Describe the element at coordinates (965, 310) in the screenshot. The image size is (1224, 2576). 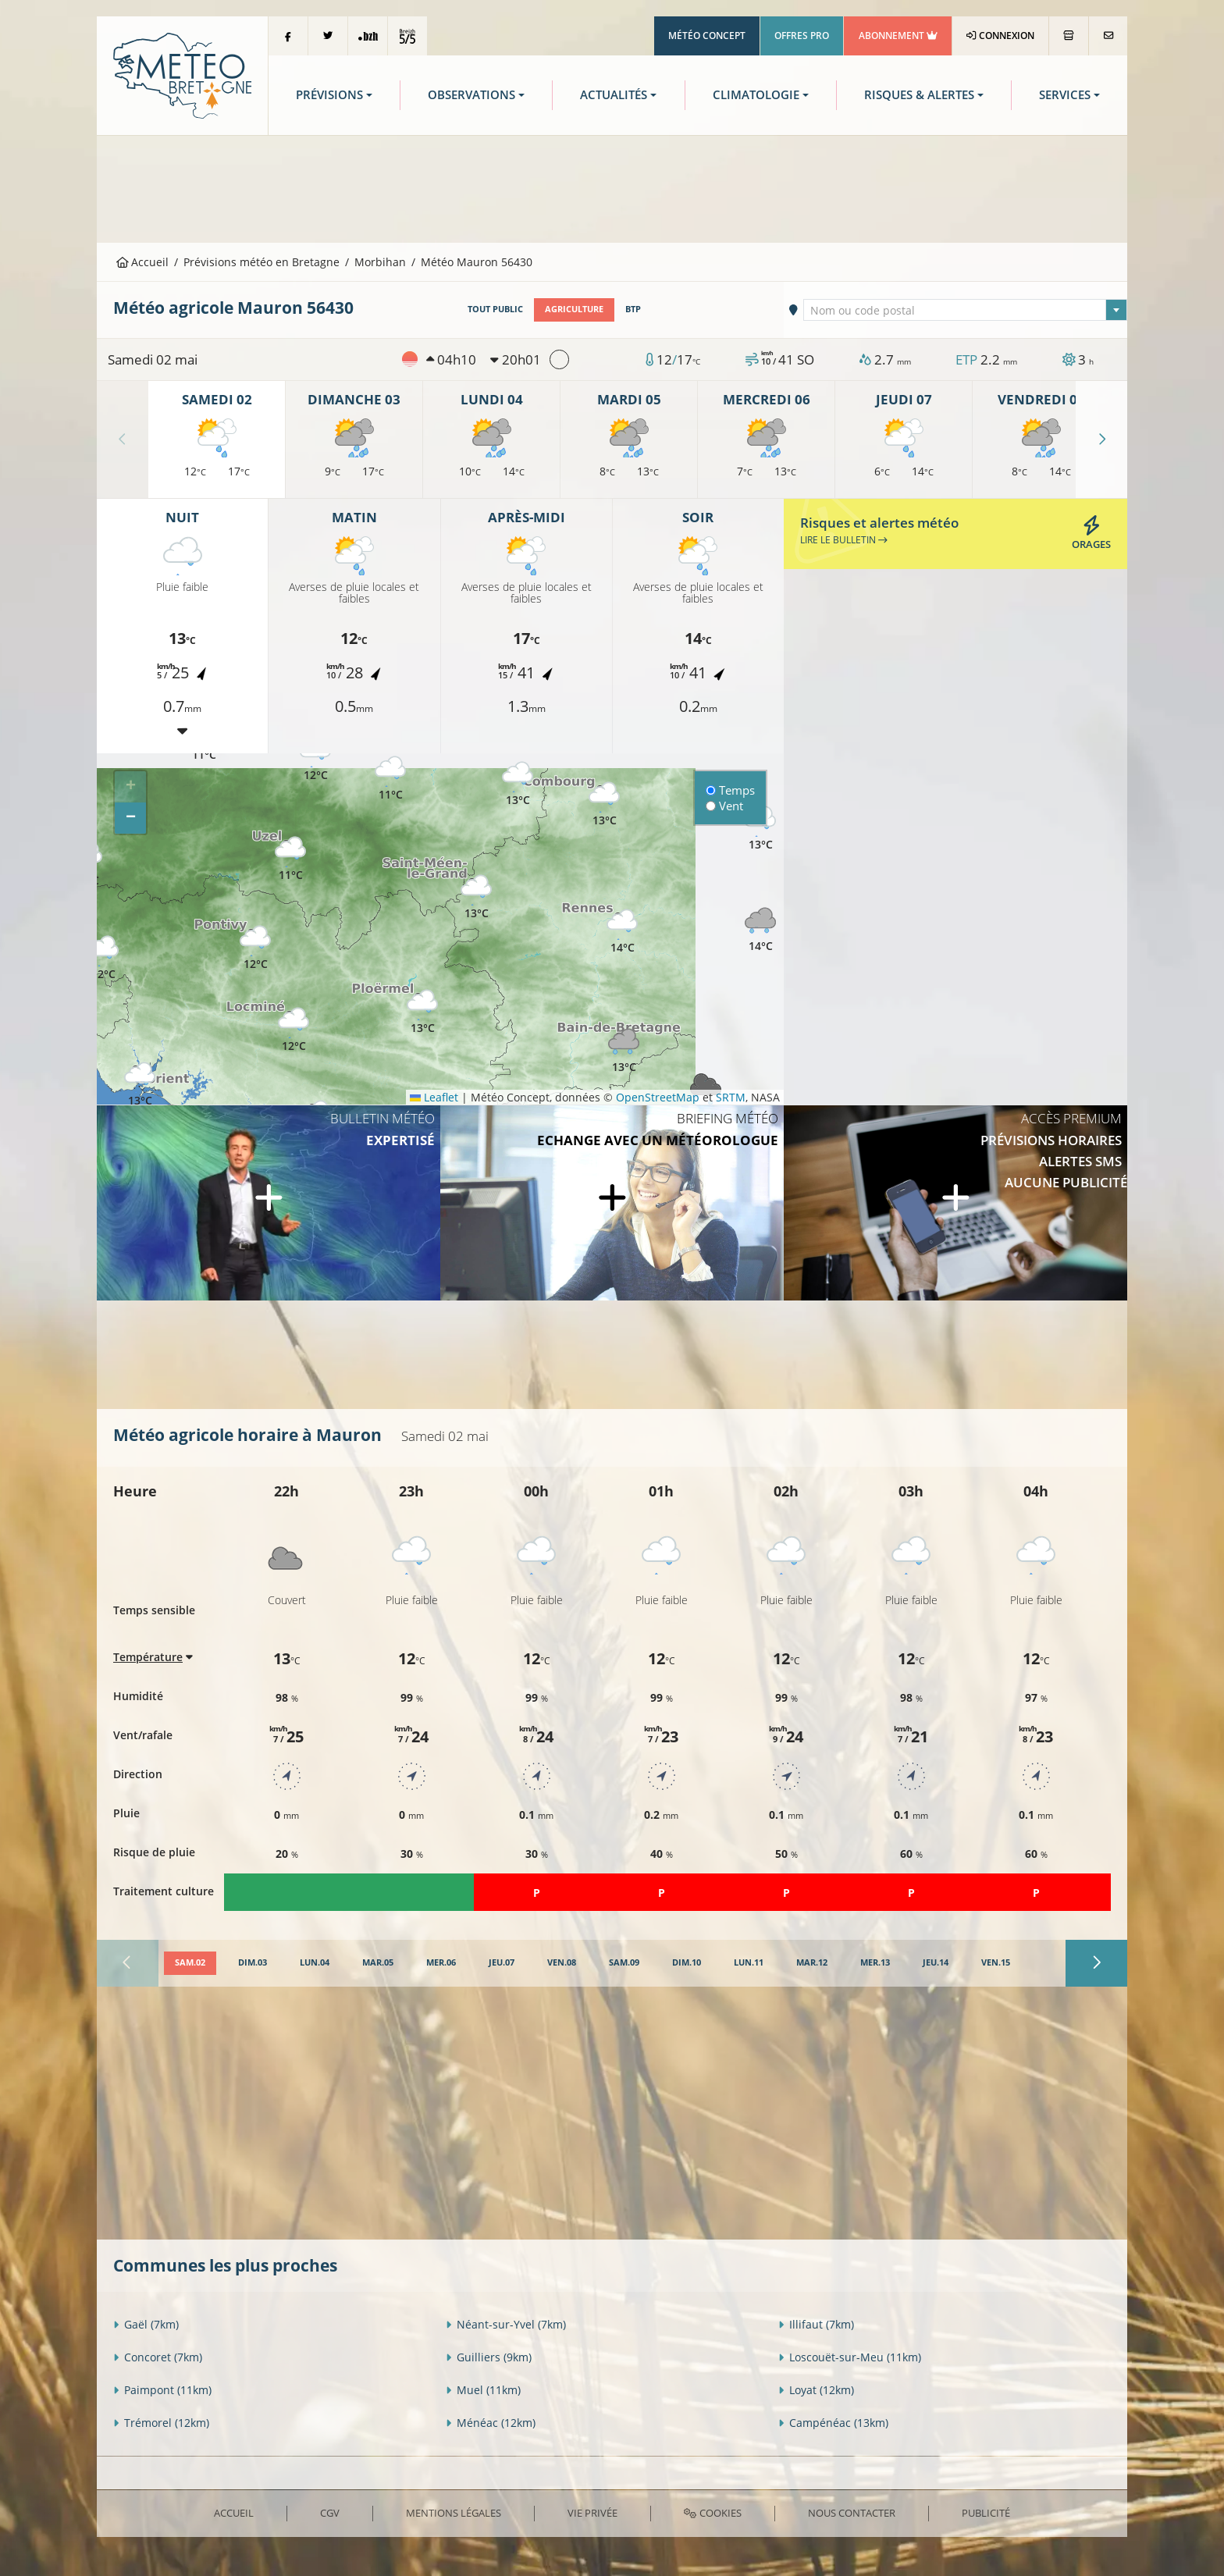
I see `[combobox]` at that location.